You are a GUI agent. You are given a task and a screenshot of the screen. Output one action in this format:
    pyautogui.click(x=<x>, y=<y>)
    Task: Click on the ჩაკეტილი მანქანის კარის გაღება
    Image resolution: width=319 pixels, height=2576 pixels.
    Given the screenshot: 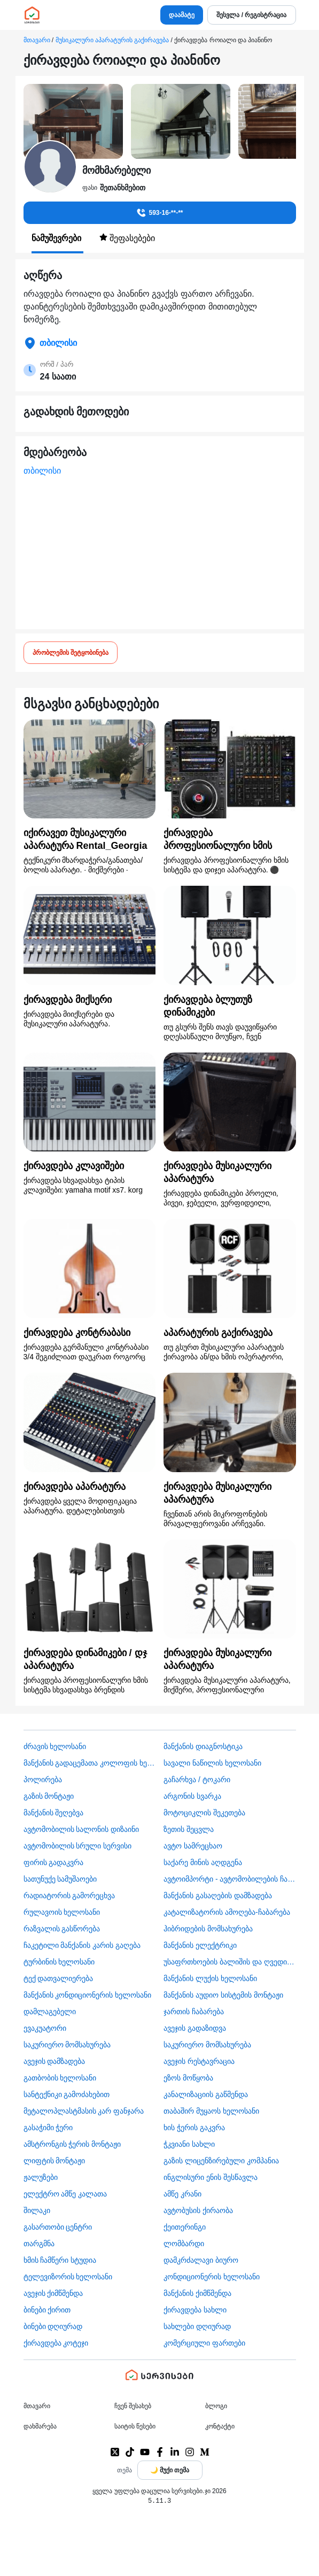 What is the action you would take?
    pyautogui.click(x=82, y=1945)
    